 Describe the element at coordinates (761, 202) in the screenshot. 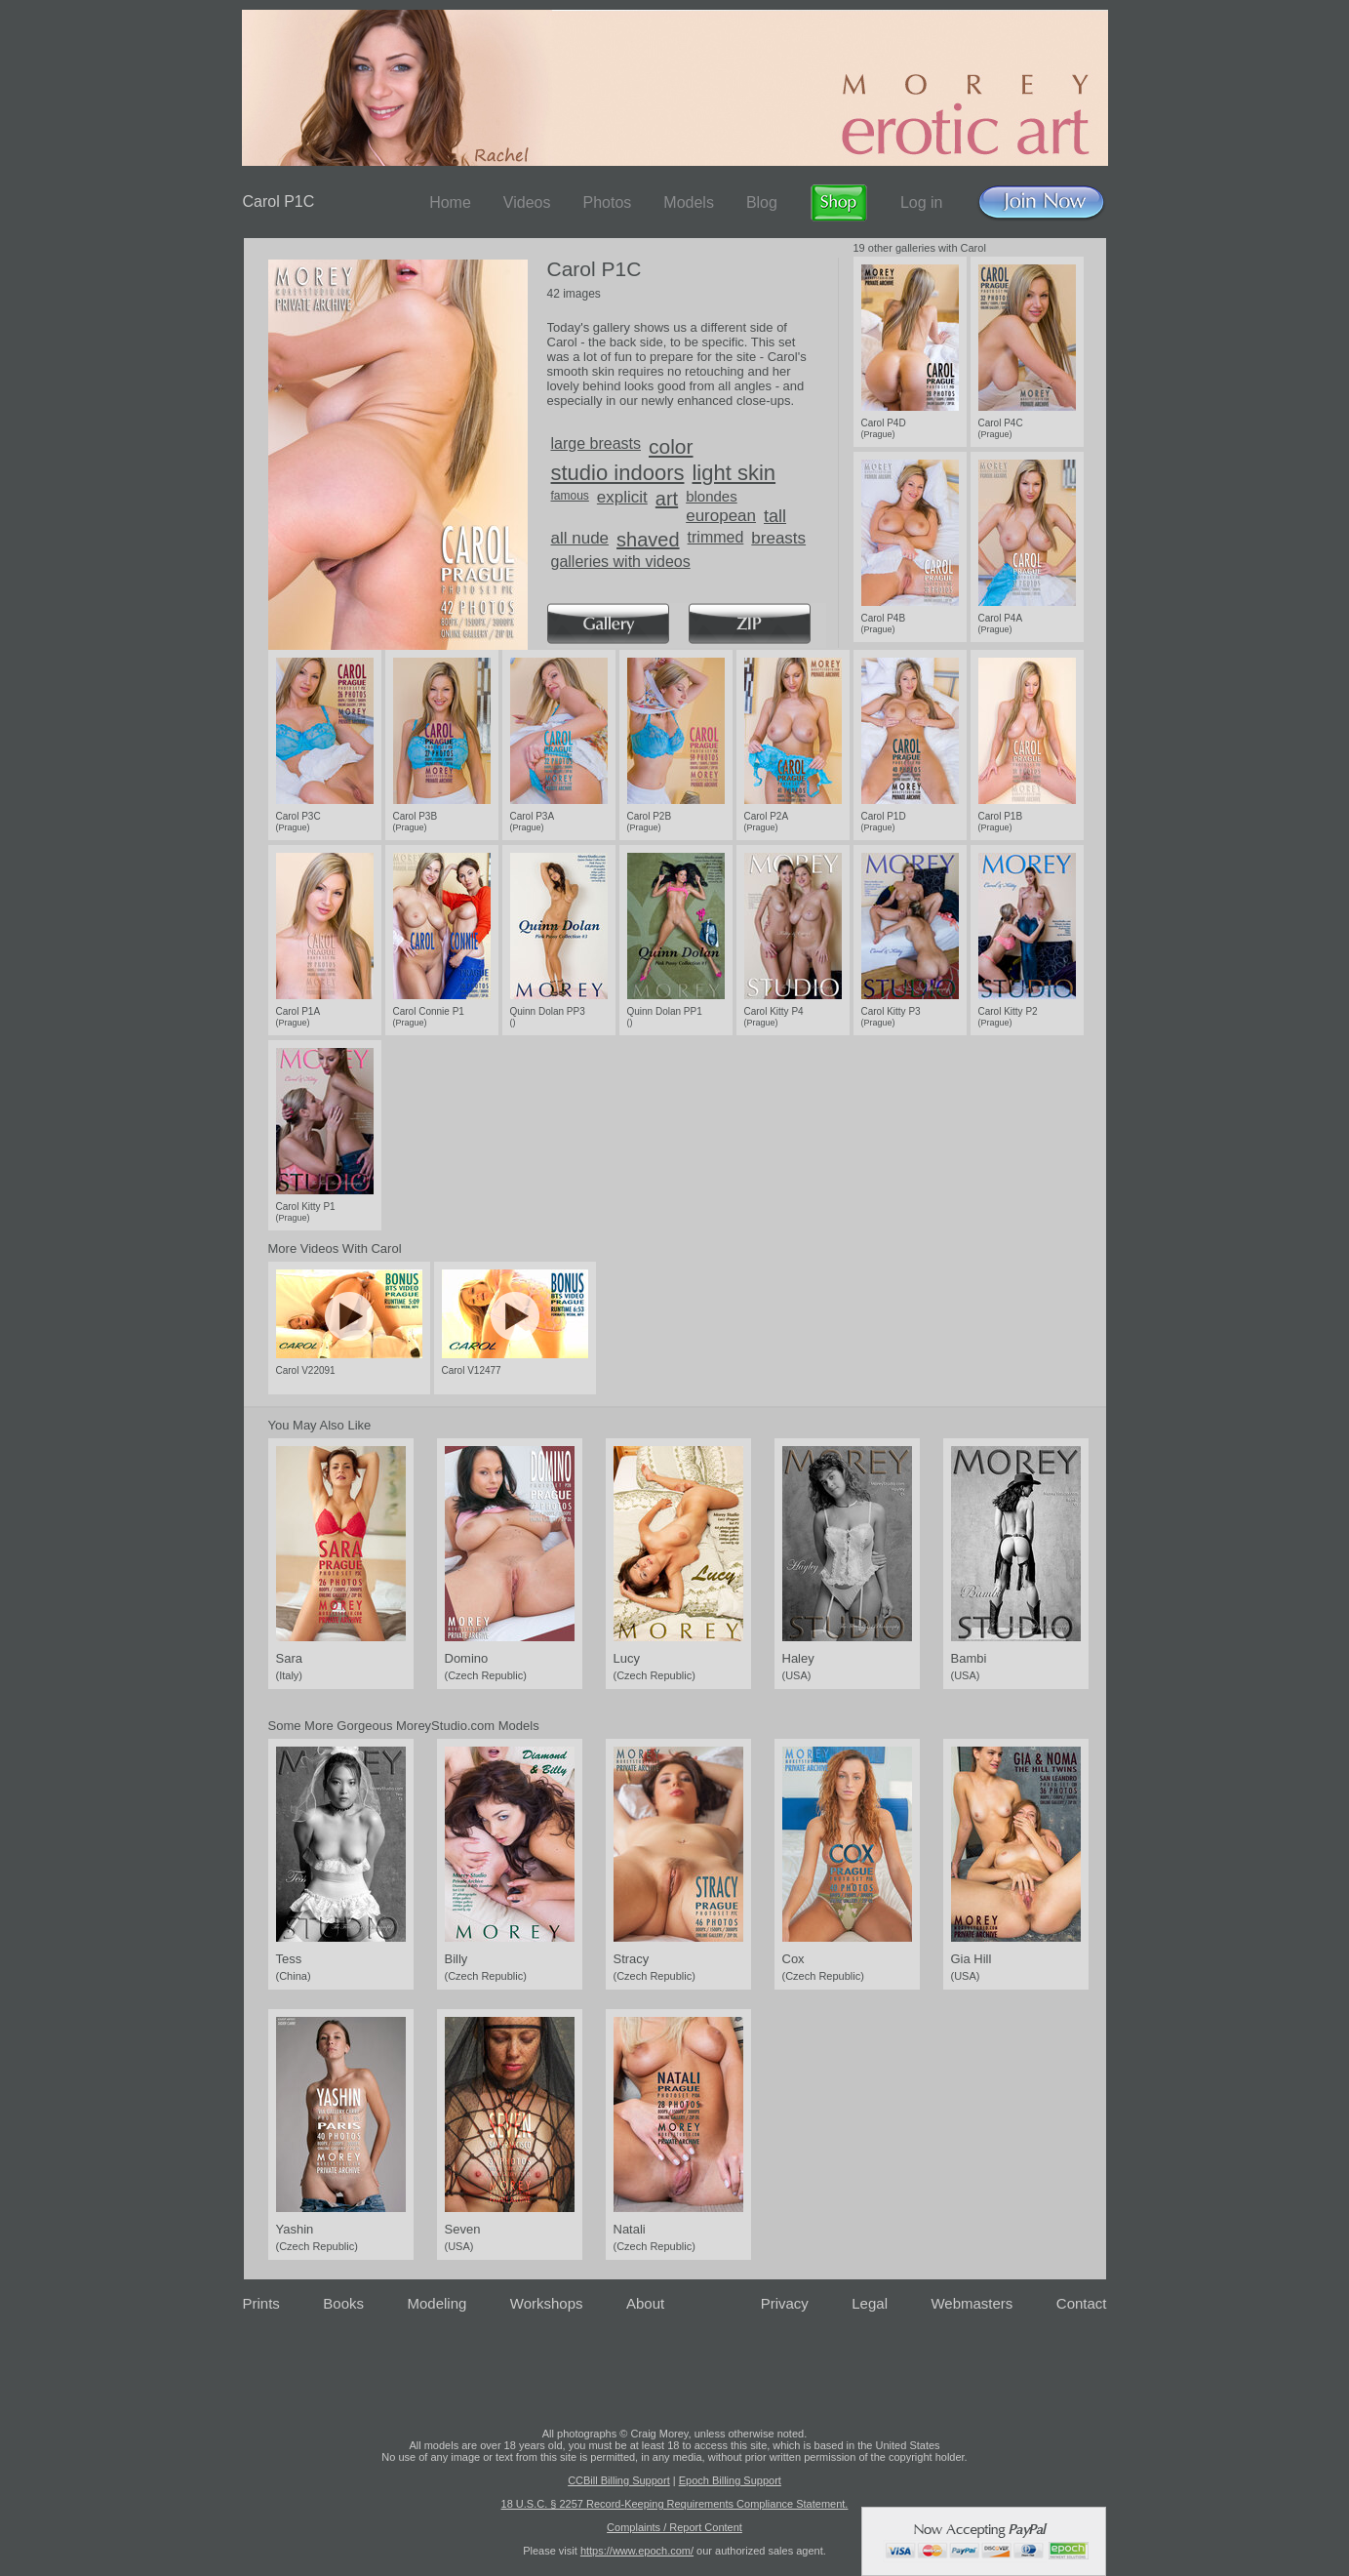

I see `Blog` at that location.